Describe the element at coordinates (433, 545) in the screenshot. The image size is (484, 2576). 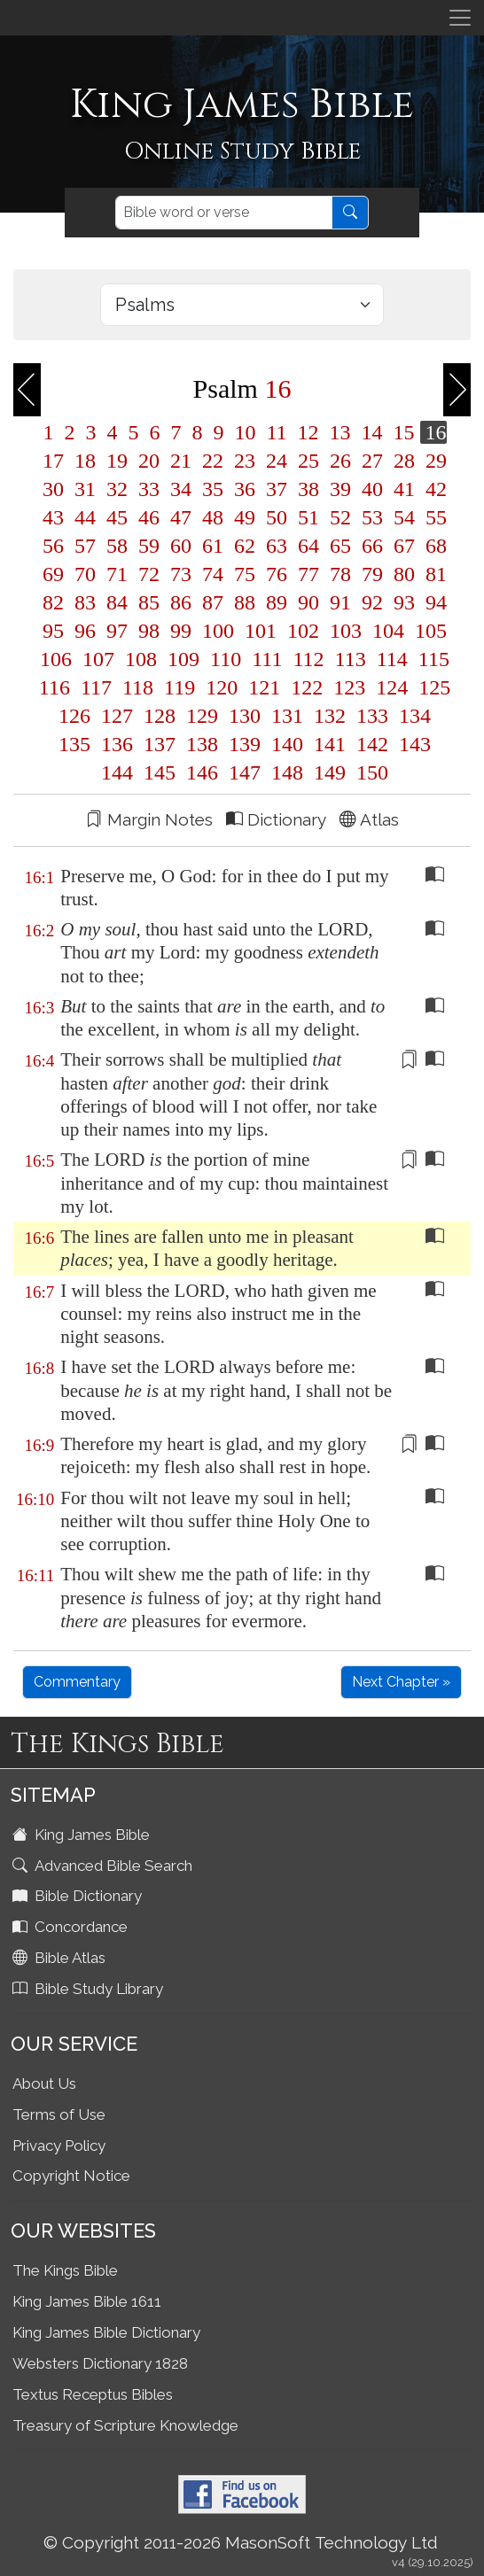
I see `68` at that location.